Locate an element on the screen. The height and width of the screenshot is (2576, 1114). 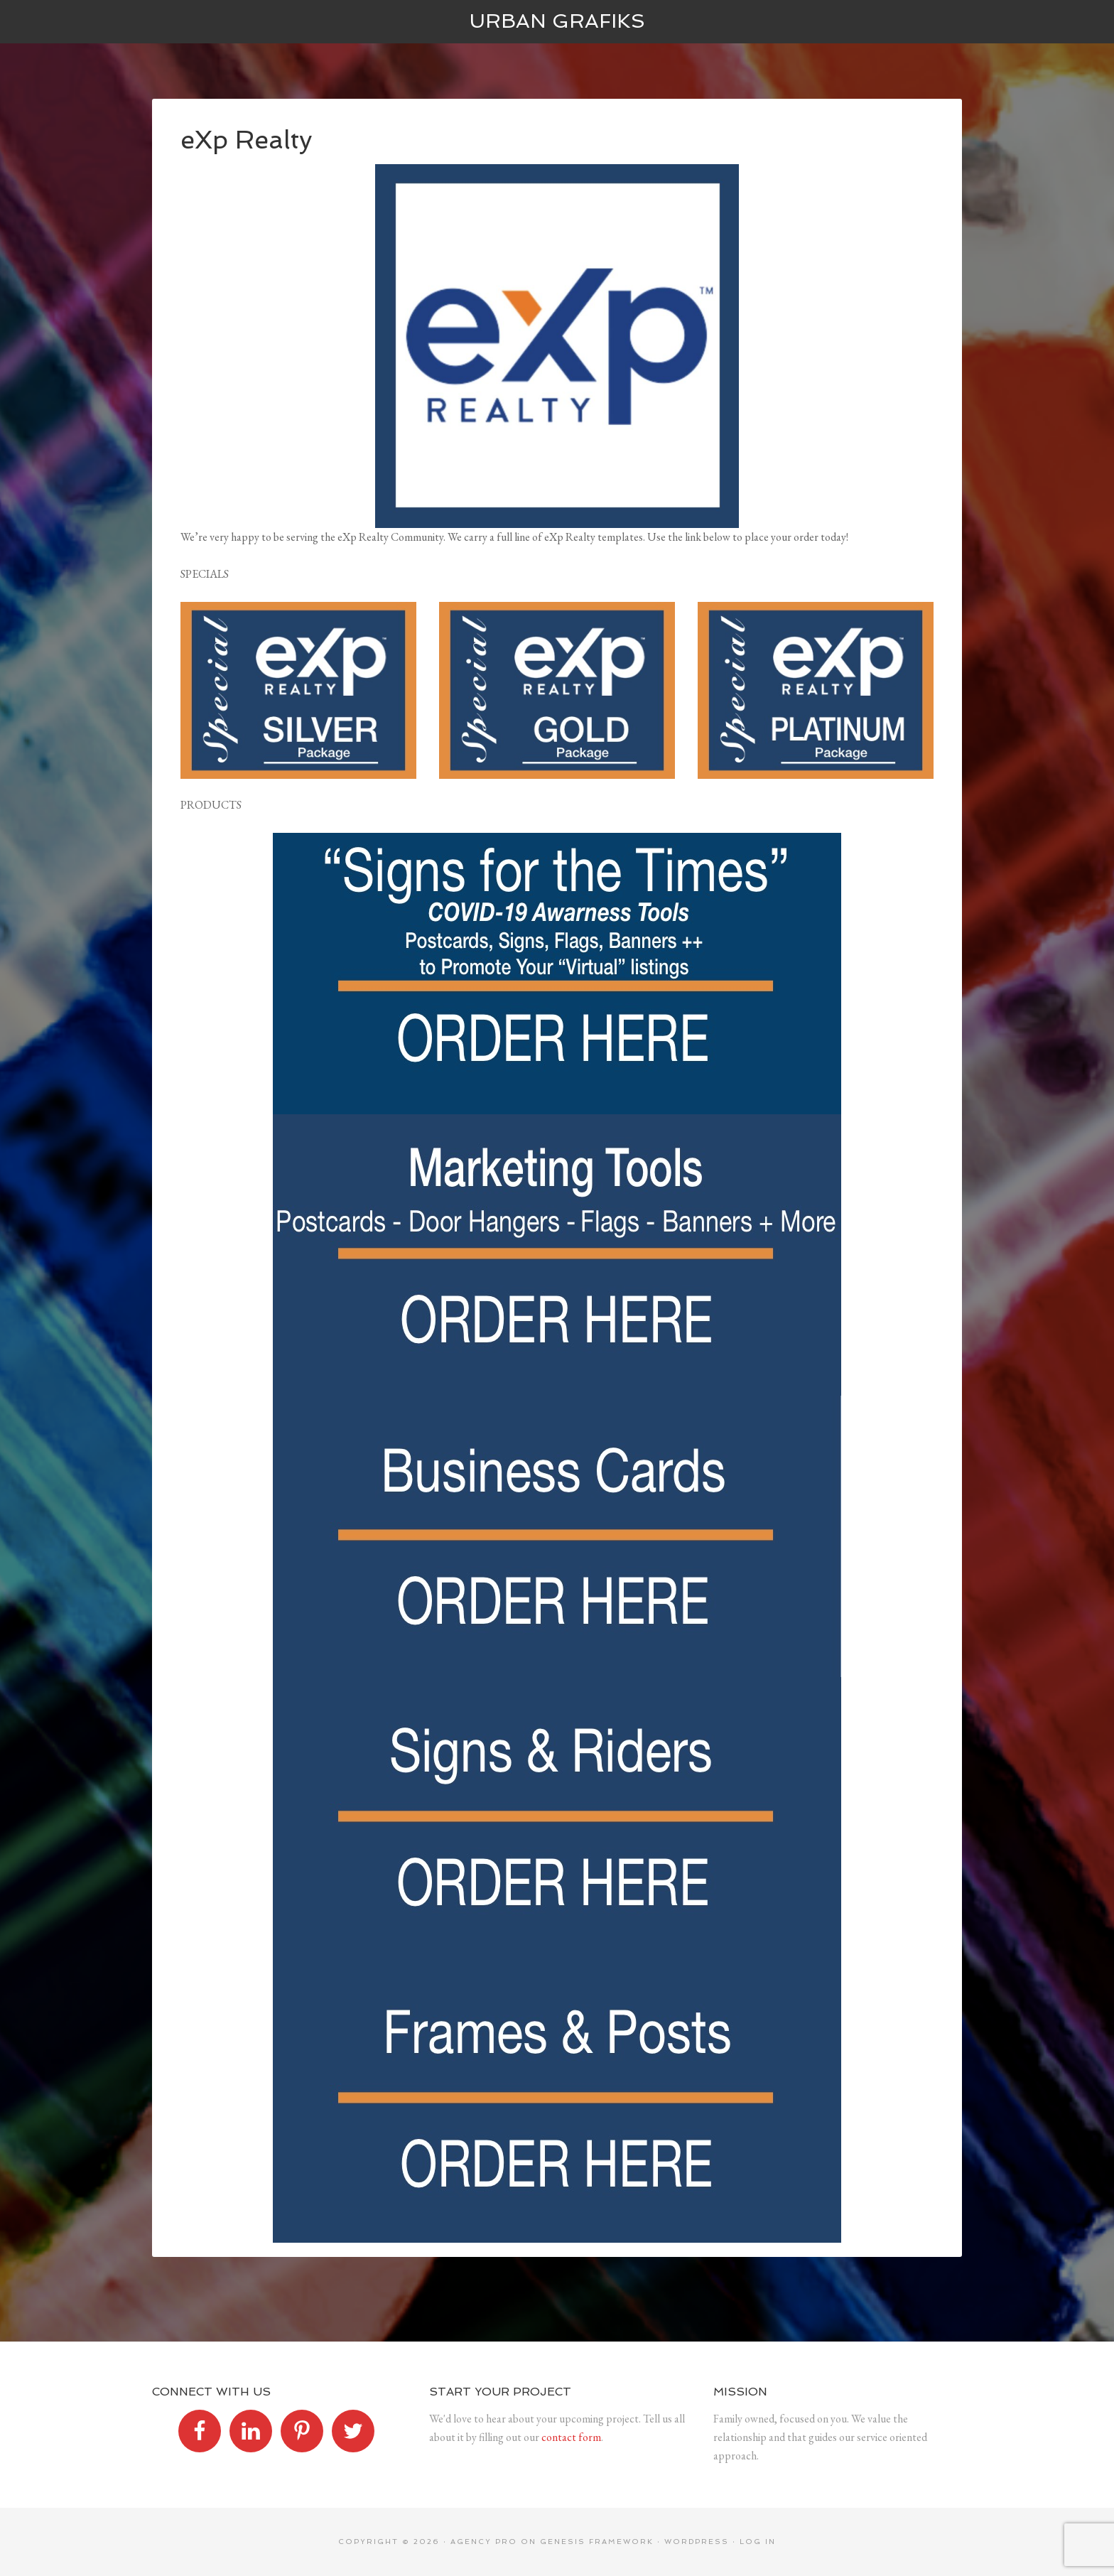
Urban Grafiks is located at coordinates (557, 21).